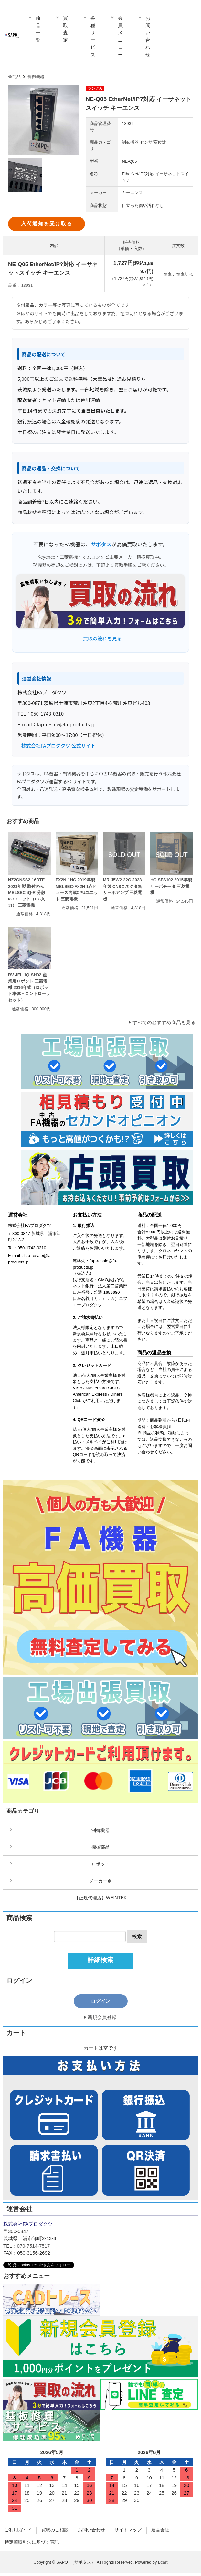 The width and height of the screenshot is (201, 2576). Describe the element at coordinates (120, 36) in the screenshot. I see `会員メニュー` at that location.